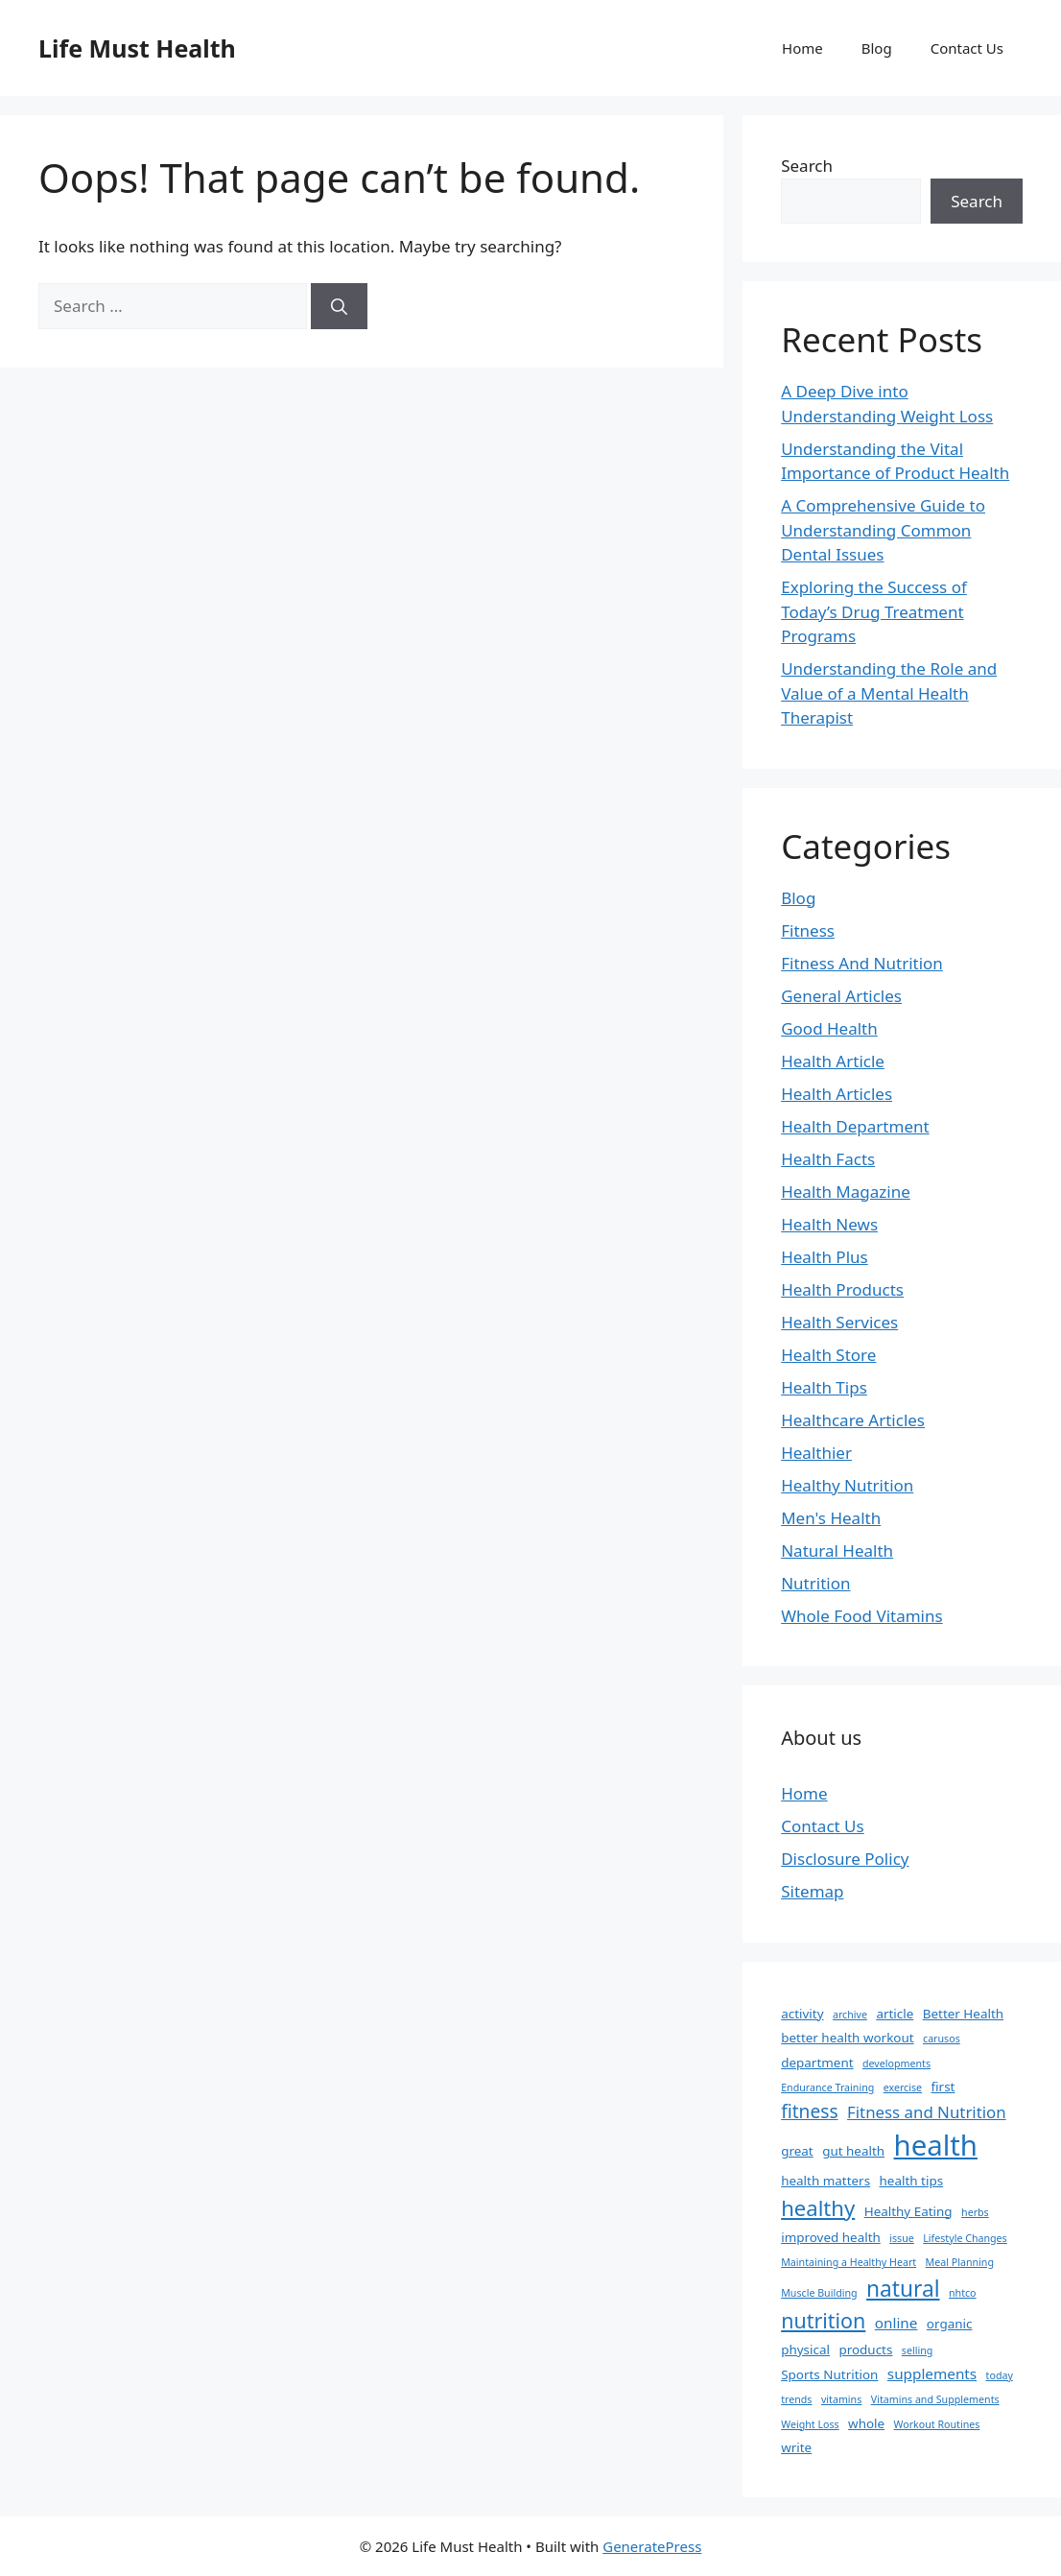 The image size is (1061, 2576). Describe the element at coordinates (847, 1485) in the screenshot. I see `Healthy Nutrition` at that location.